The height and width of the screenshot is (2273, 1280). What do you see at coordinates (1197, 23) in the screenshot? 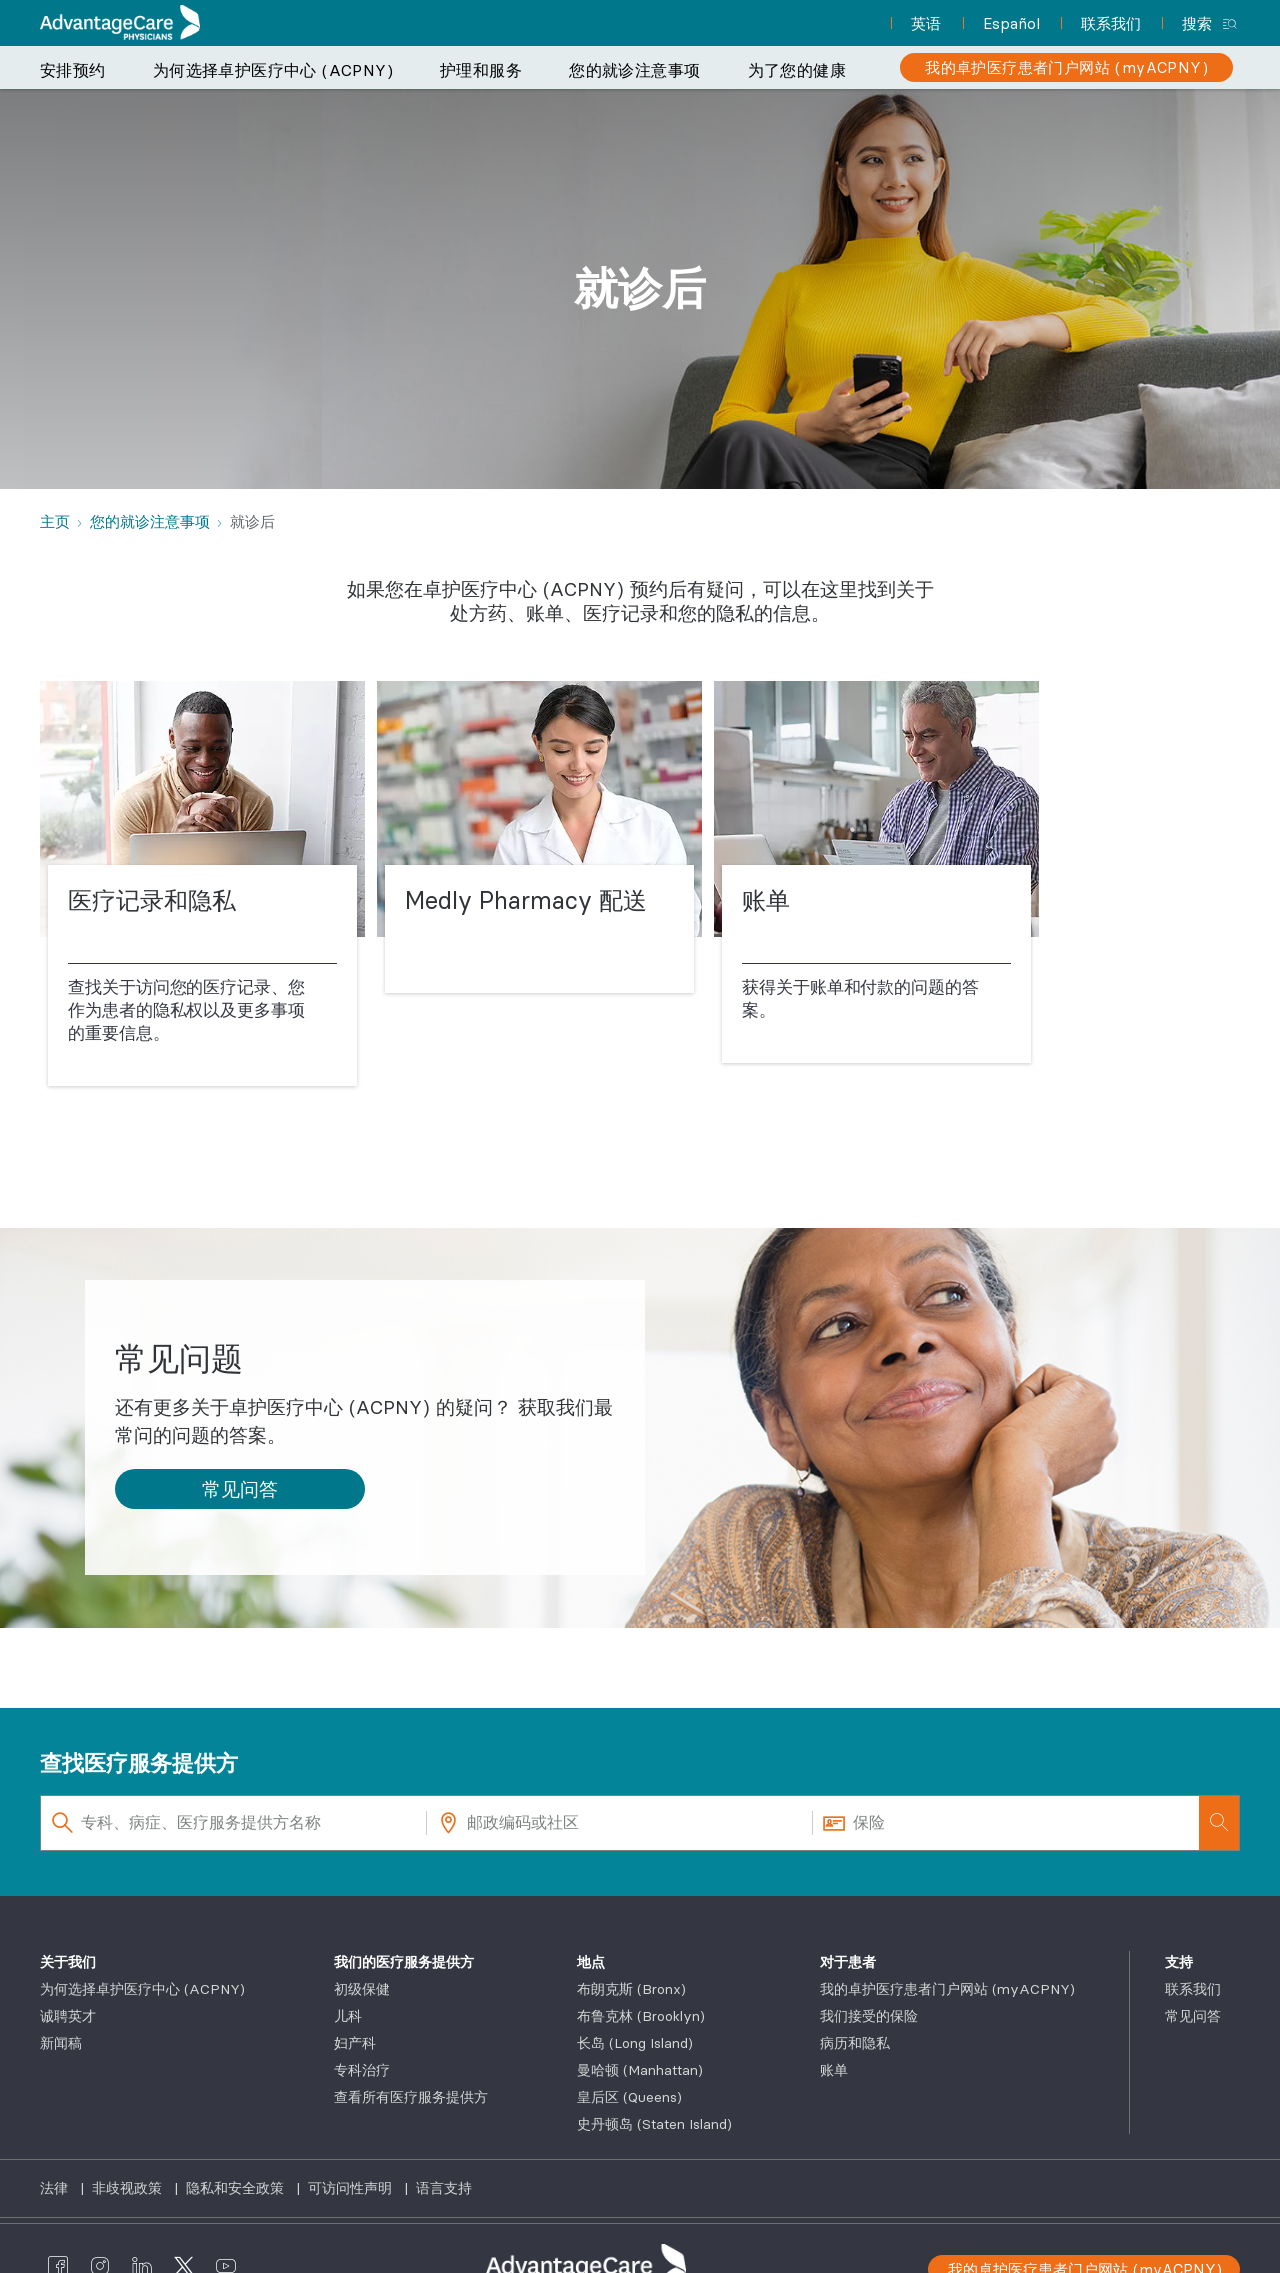
I see `搜索` at bounding box center [1197, 23].